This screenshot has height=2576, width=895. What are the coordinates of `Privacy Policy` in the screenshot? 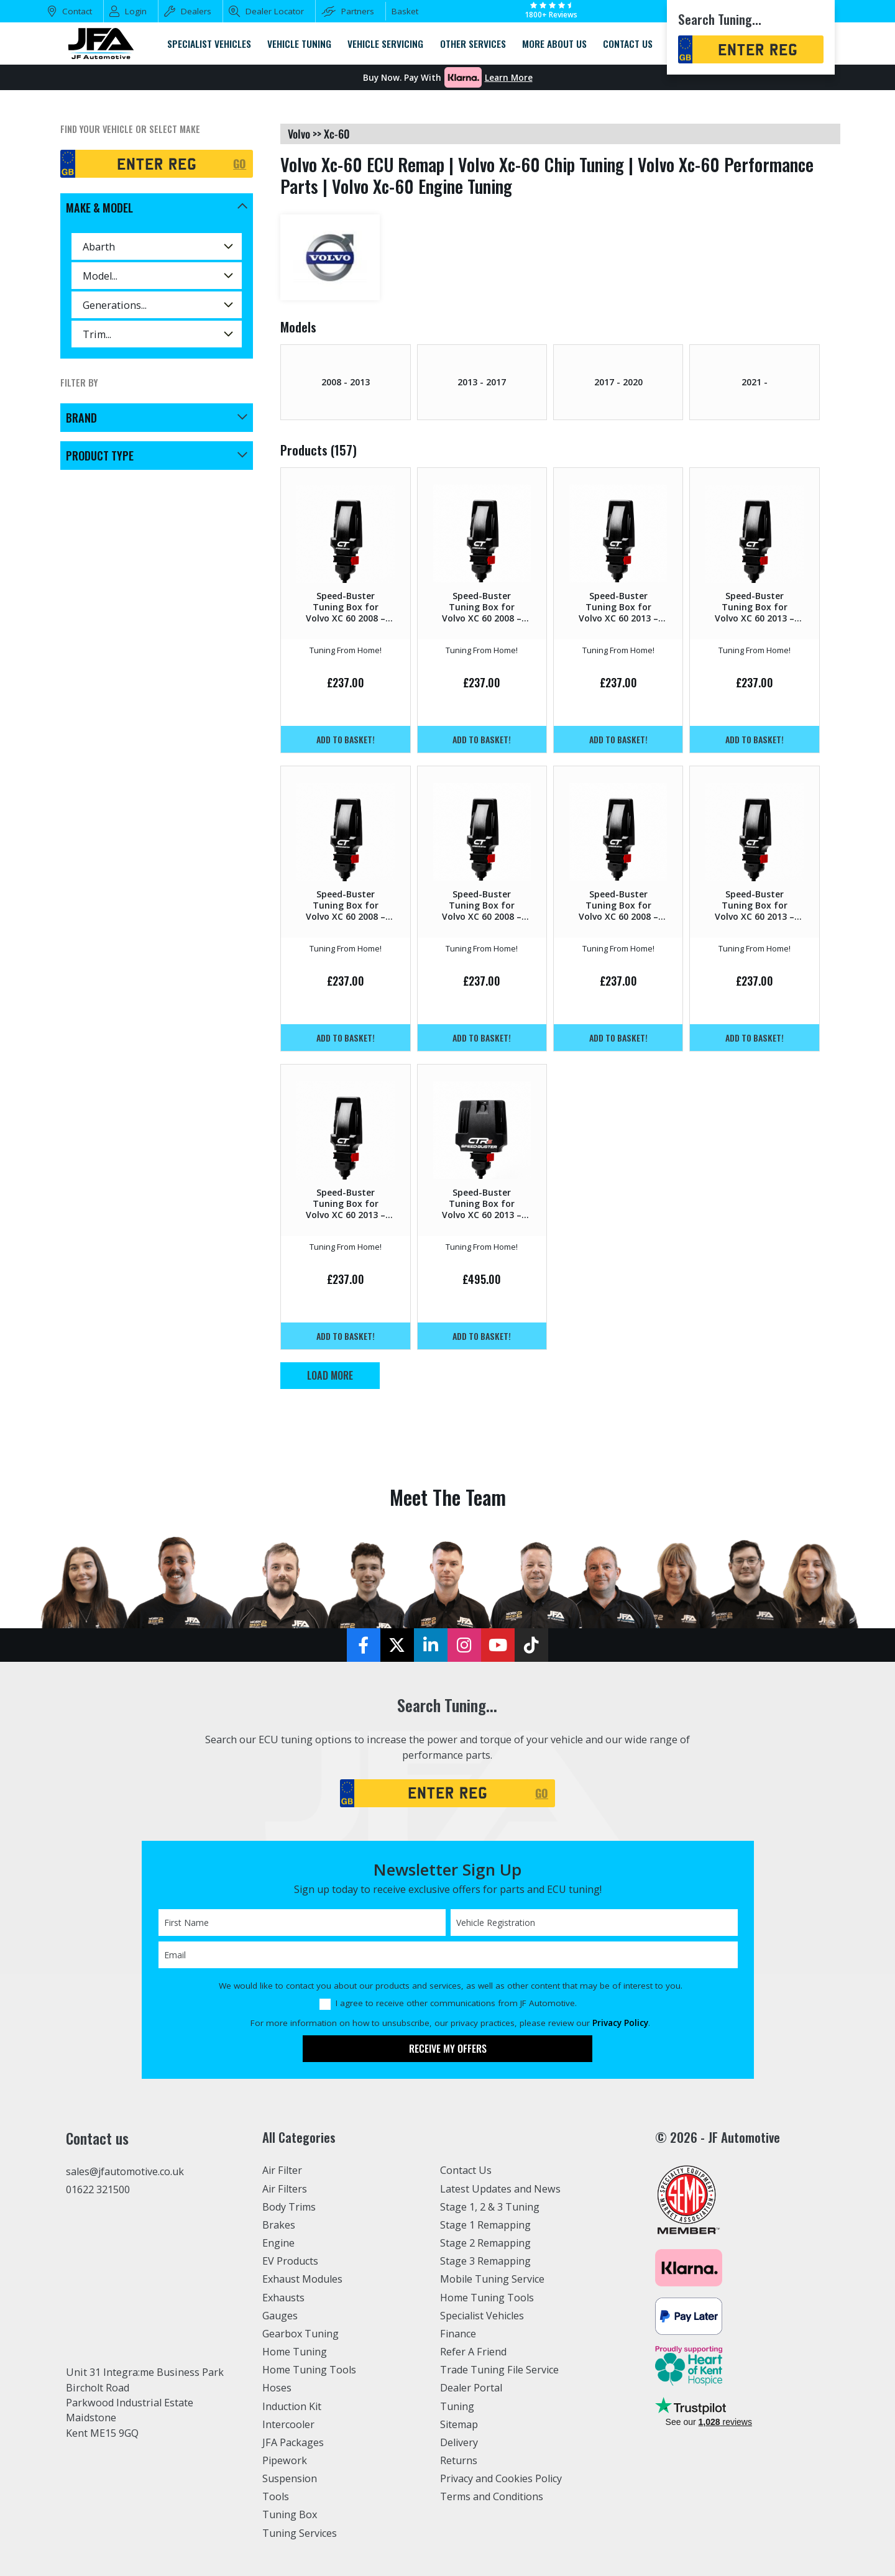 It's located at (620, 2022).